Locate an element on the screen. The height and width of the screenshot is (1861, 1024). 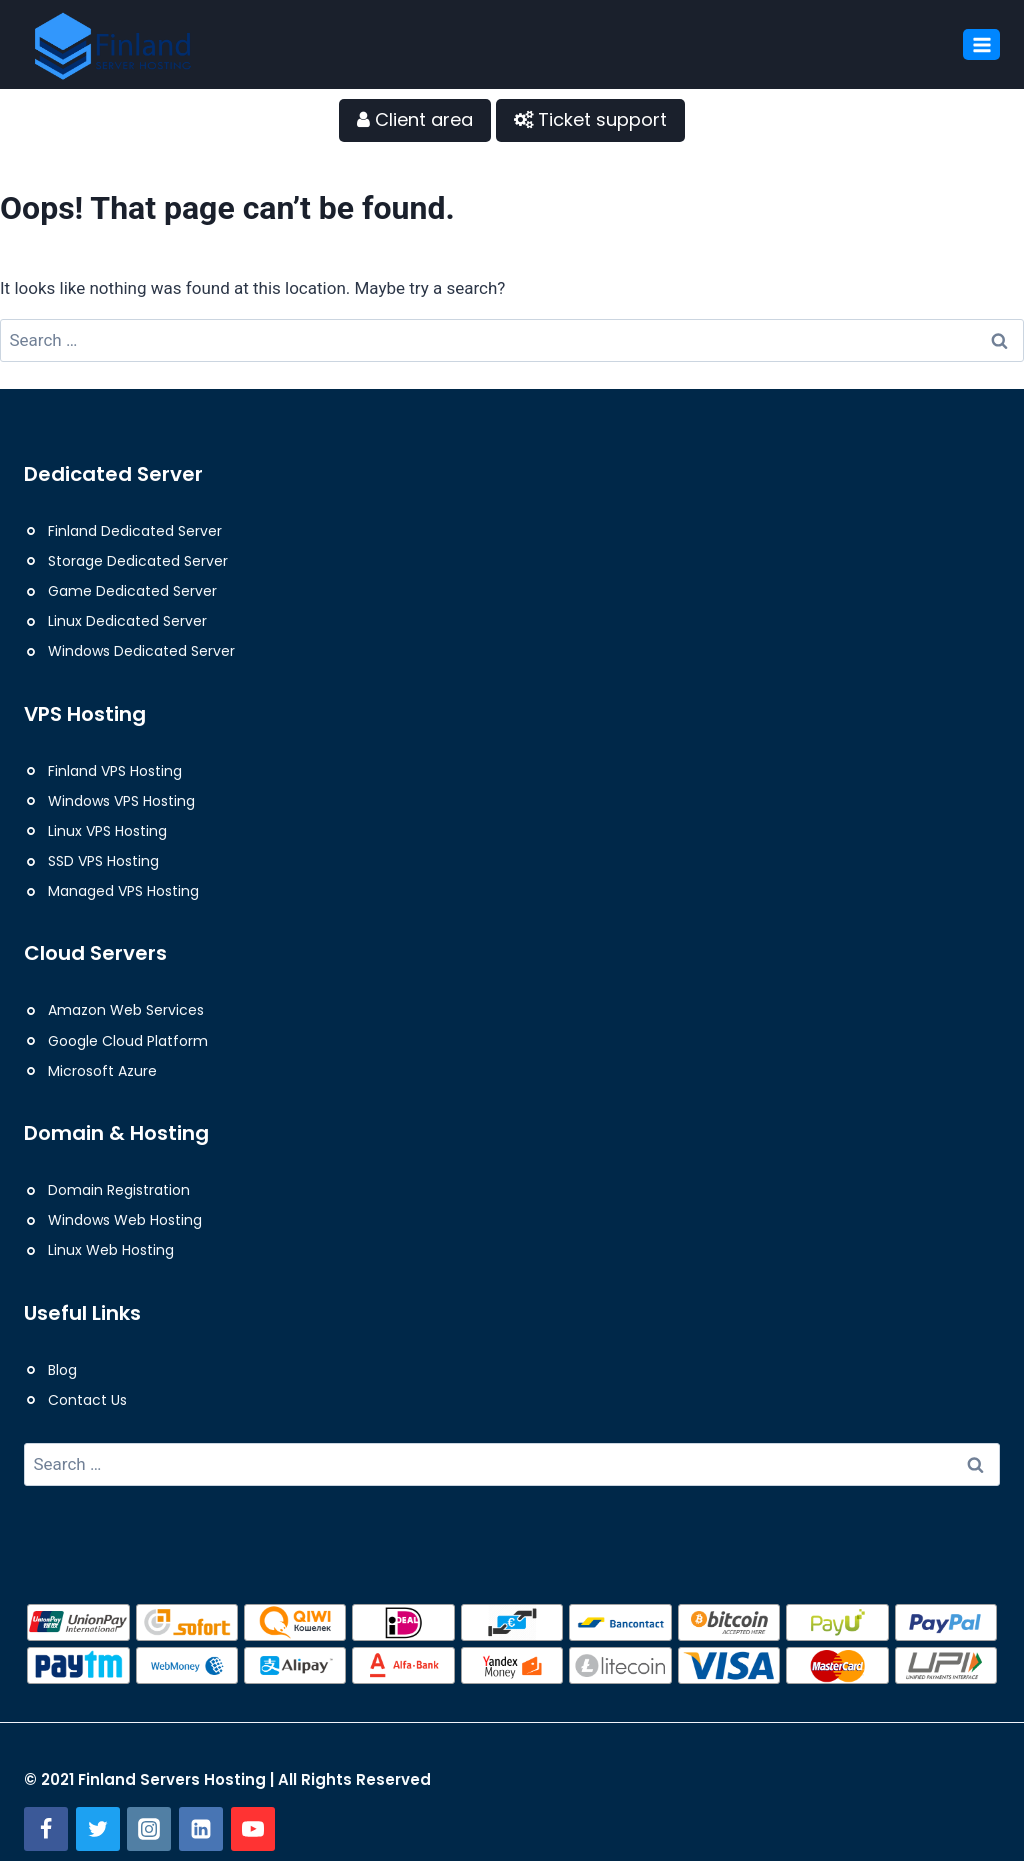
Contact Us is located at coordinates (87, 1400).